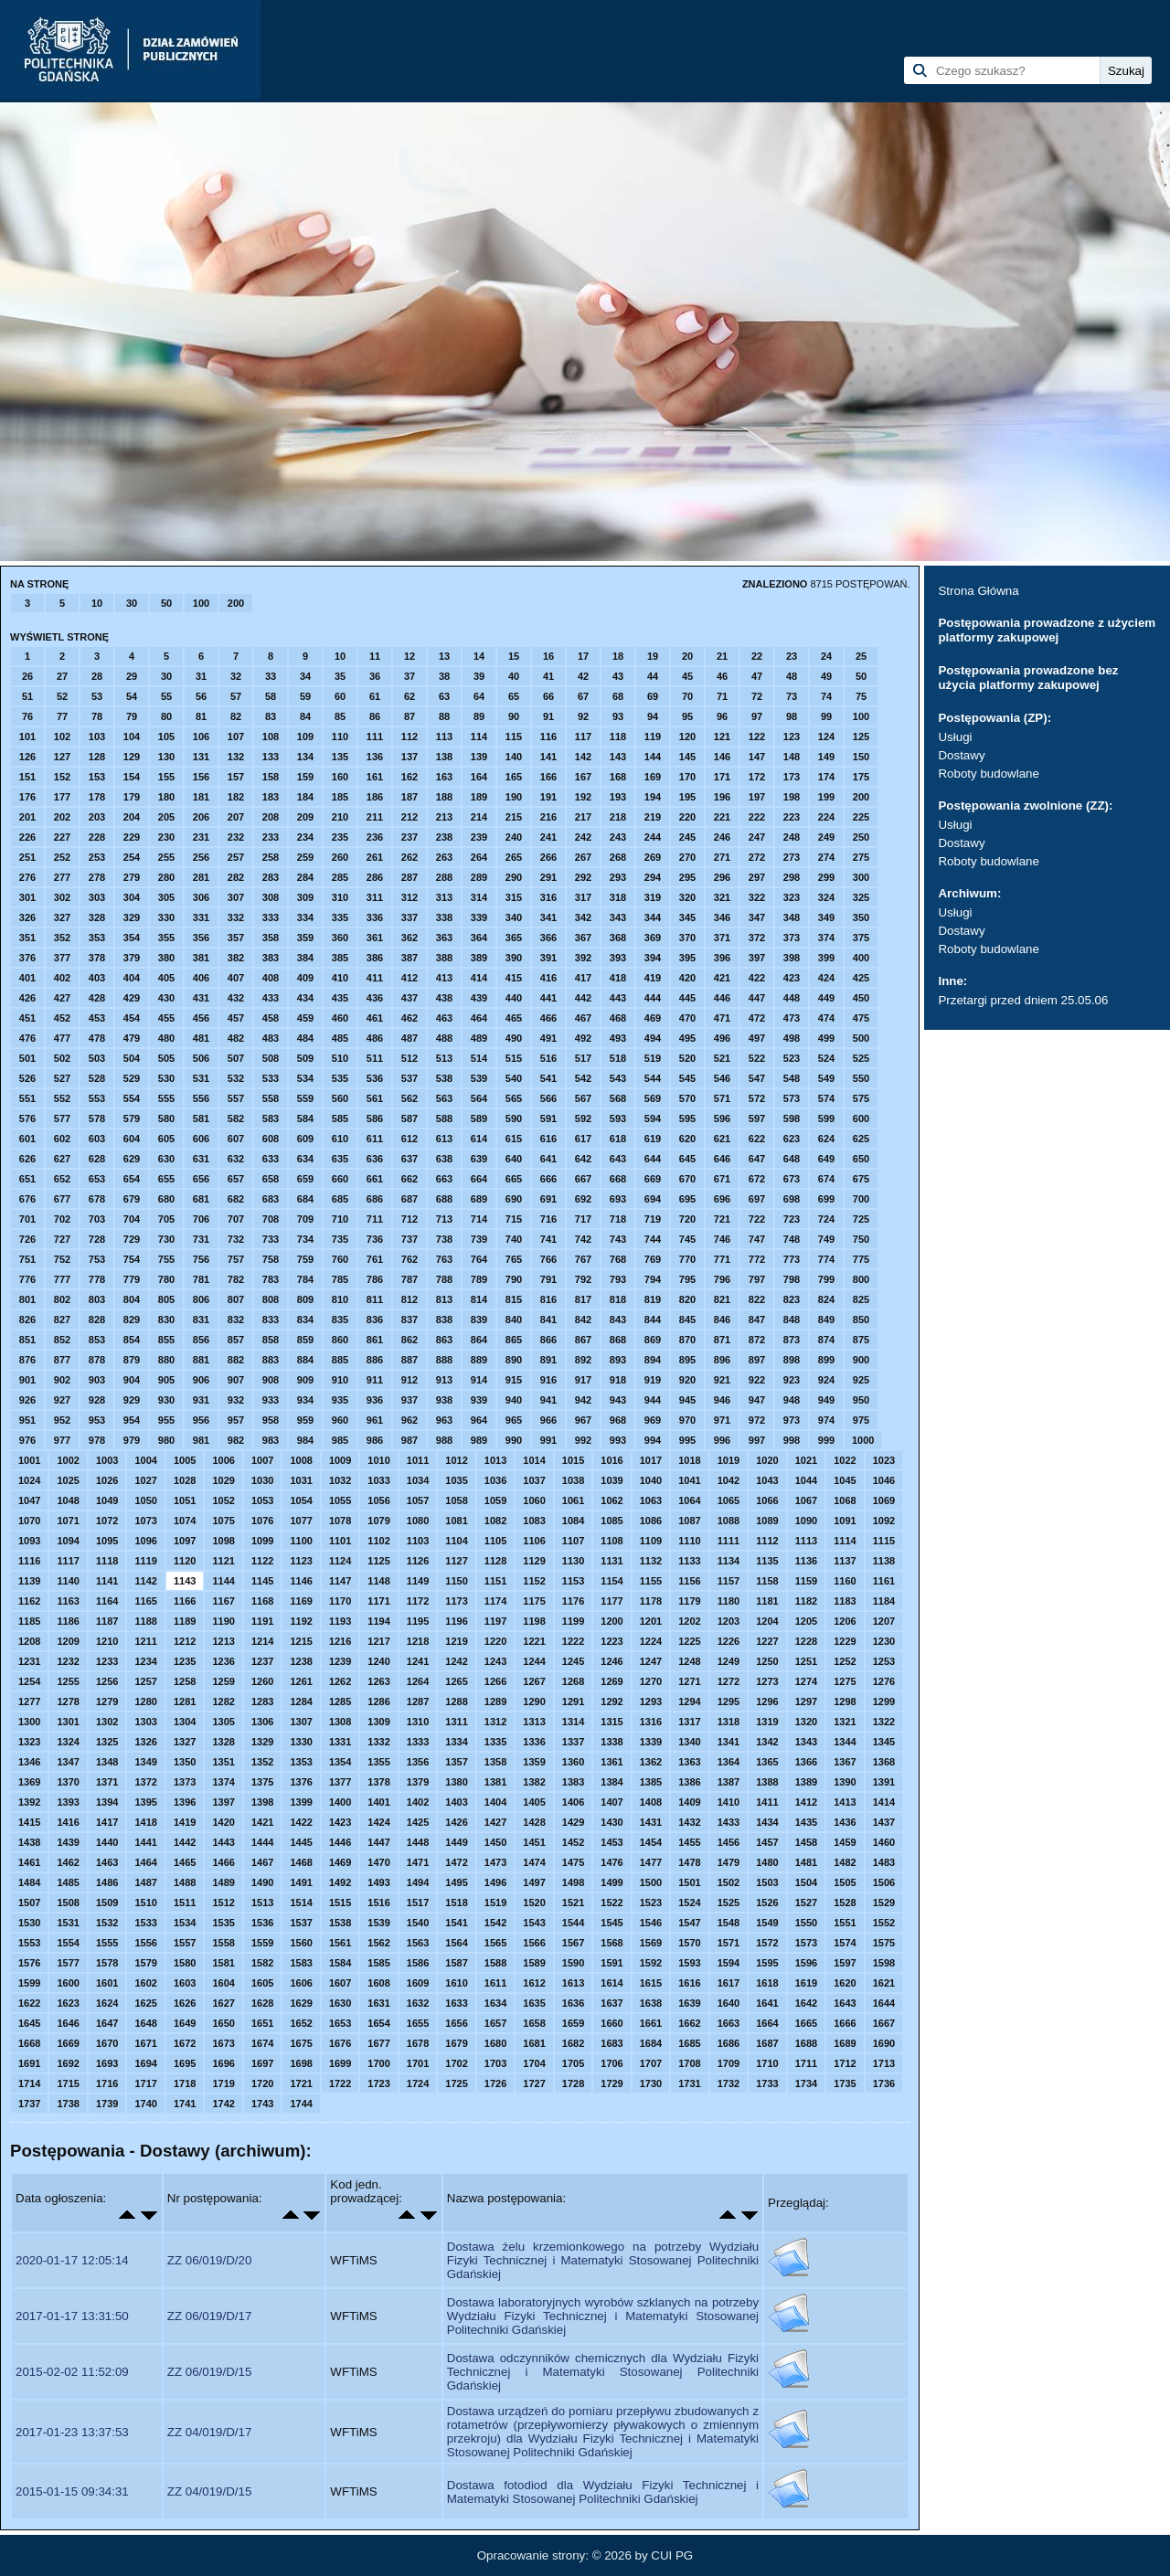 The image size is (1170, 2576). Describe the element at coordinates (583, 696) in the screenshot. I see `67` at that location.